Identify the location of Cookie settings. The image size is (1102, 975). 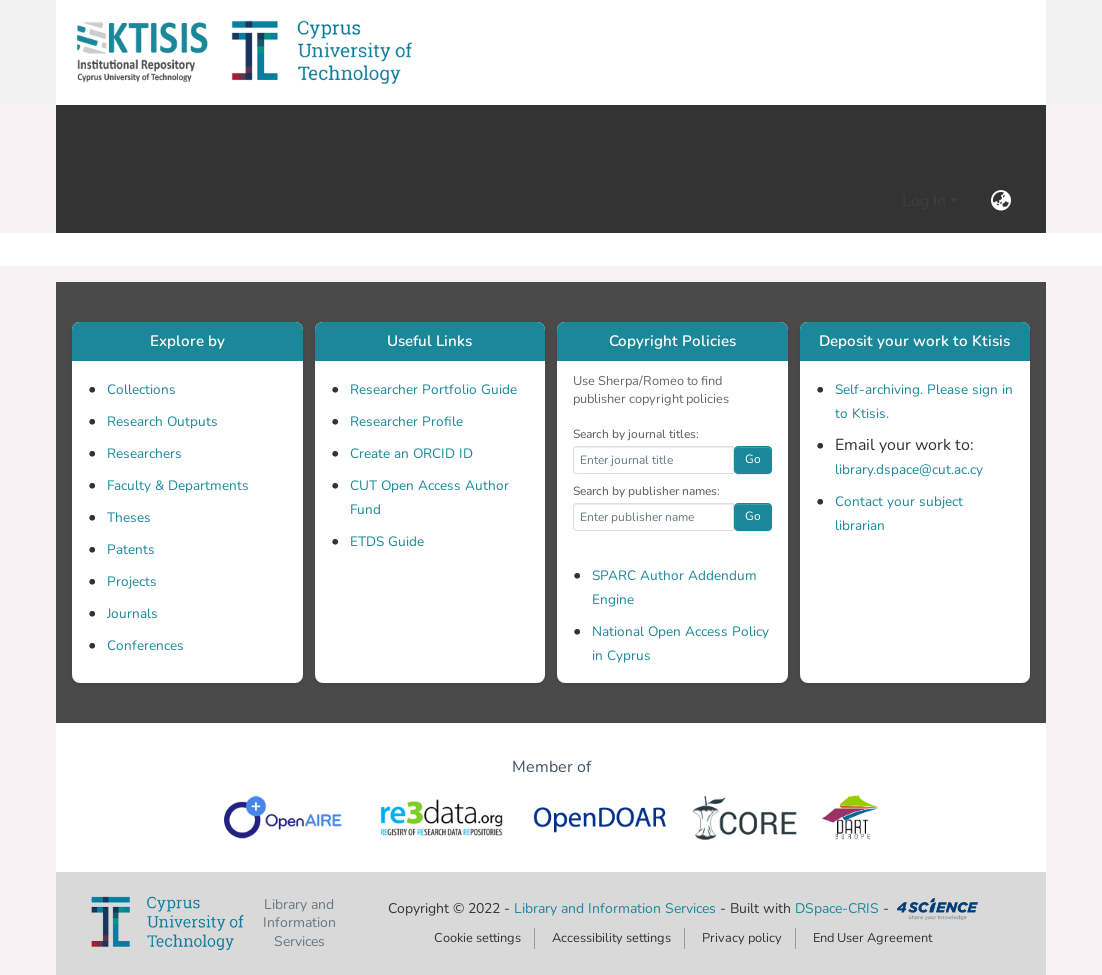
(477, 938).